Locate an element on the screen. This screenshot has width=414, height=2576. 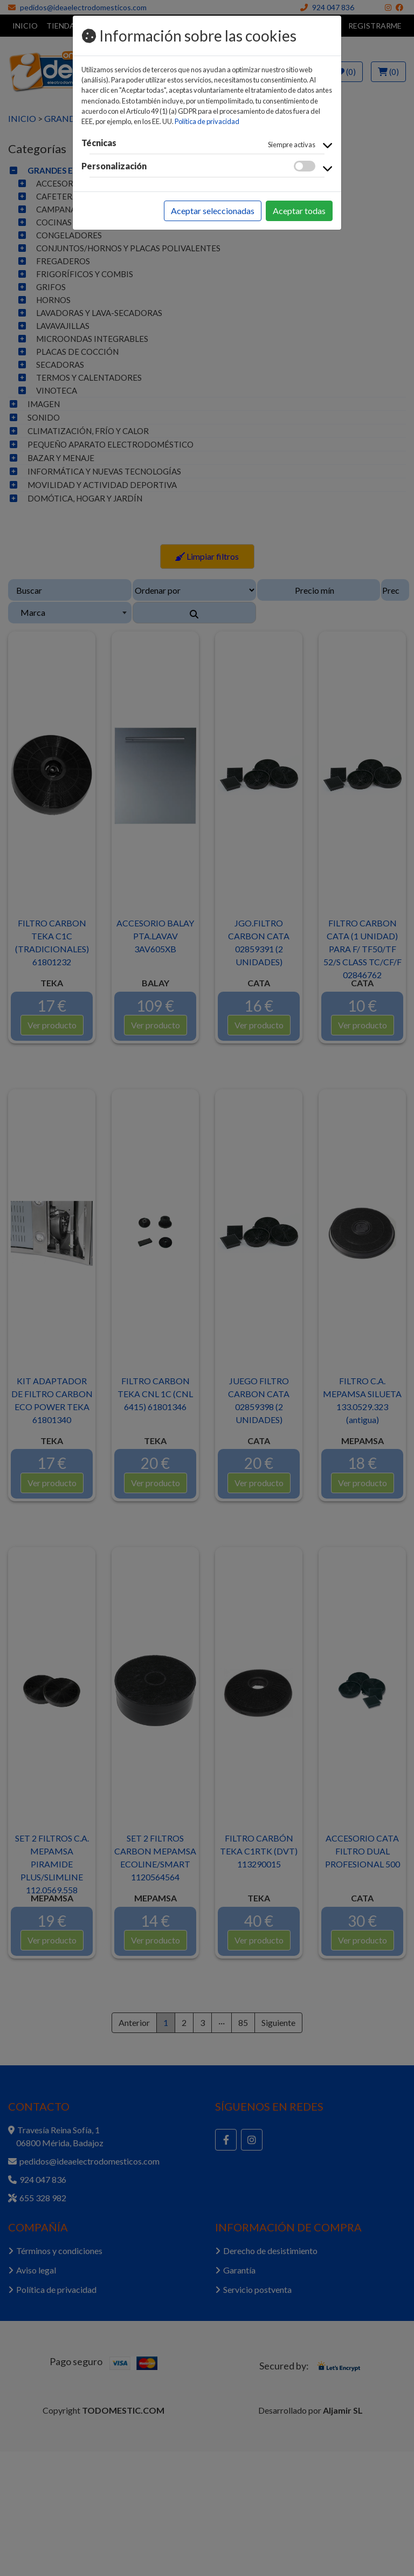
Aceptar seleccionadas is located at coordinates (212, 210).